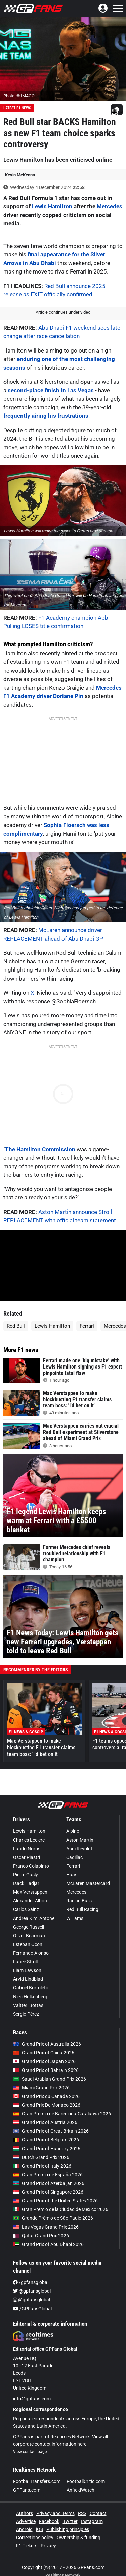 The width and height of the screenshot is (126, 2576). What do you see at coordinates (51, 390) in the screenshot?
I see `second-place finish in Las Vegas` at bounding box center [51, 390].